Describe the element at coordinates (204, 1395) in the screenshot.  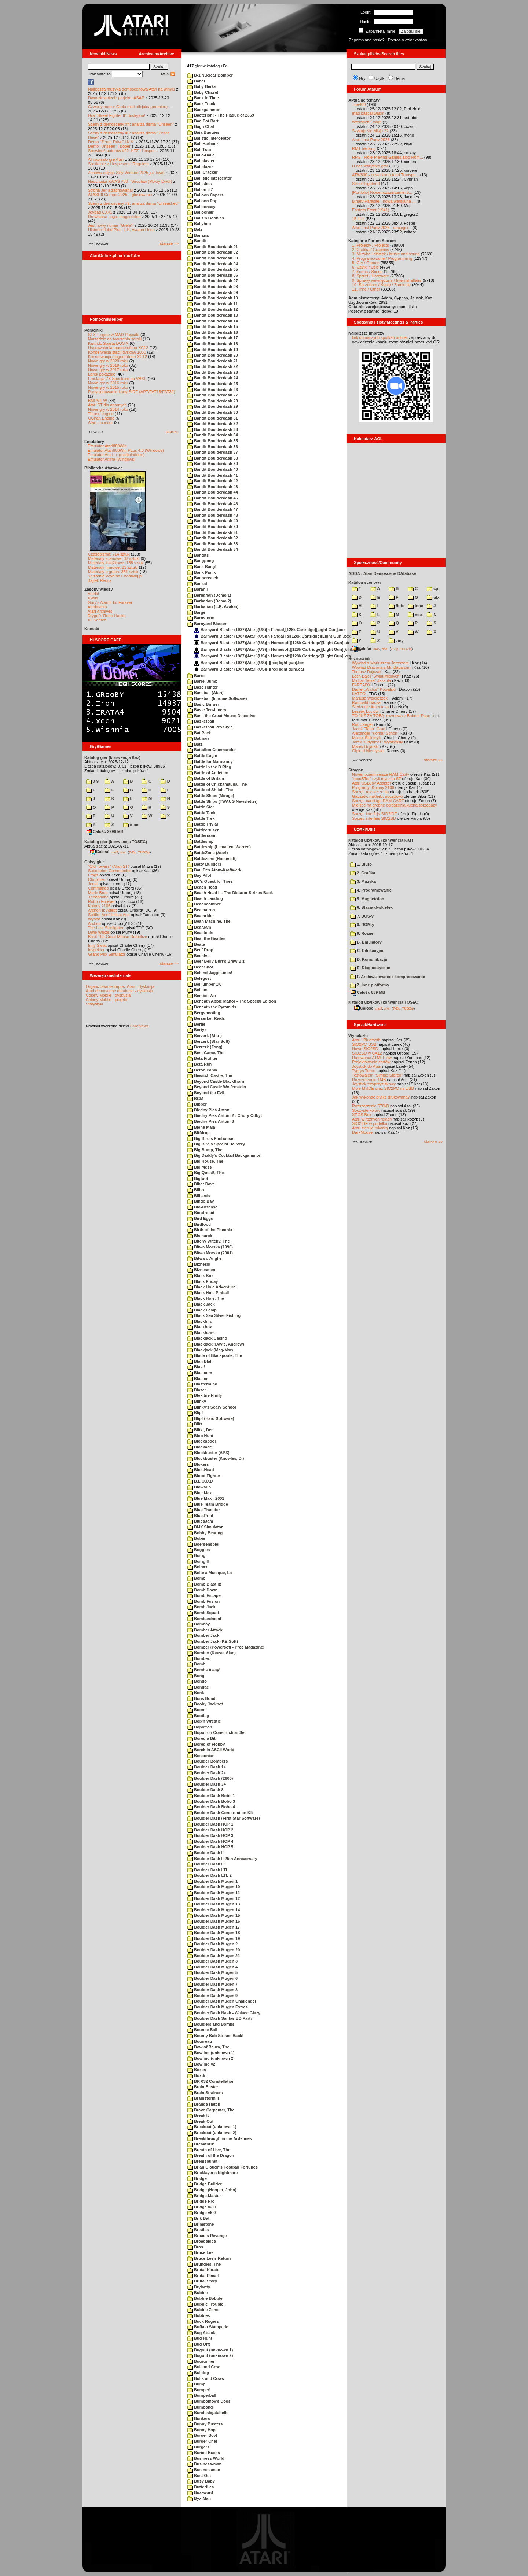
I see `Blekitne Nimfy` at that location.